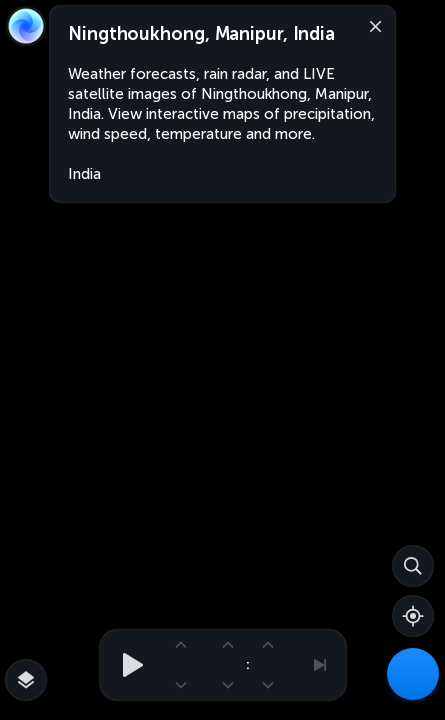 The image size is (445, 720). What do you see at coordinates (84, 174) in the screenshot?
I see `India` at bounding box center [84, 174].